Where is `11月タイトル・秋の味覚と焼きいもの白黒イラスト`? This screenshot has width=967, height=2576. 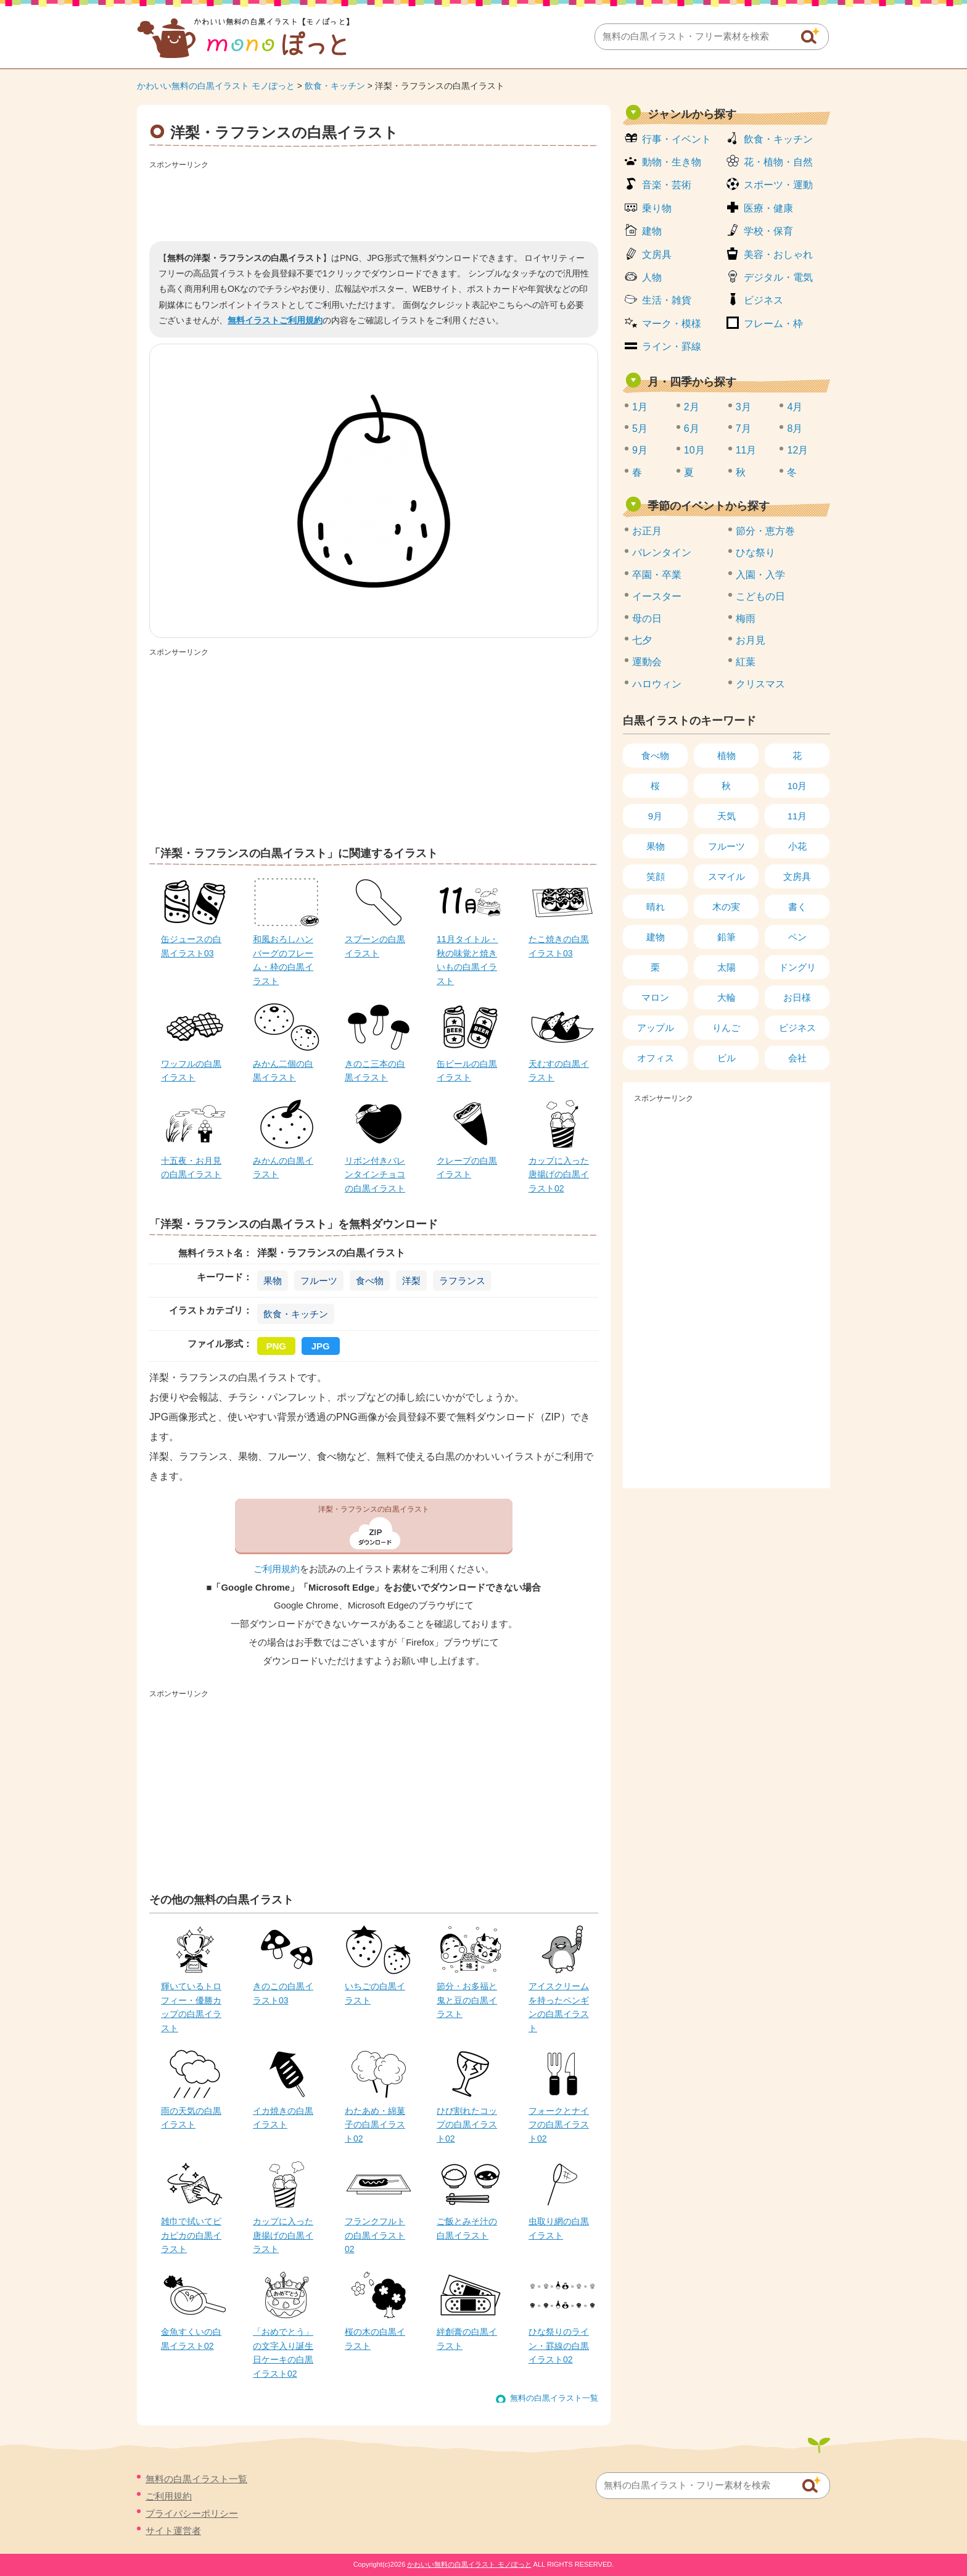
11月タイトル・秋の味覚と焼きいもの白黒イラスト is located at coordinates (467, 959).